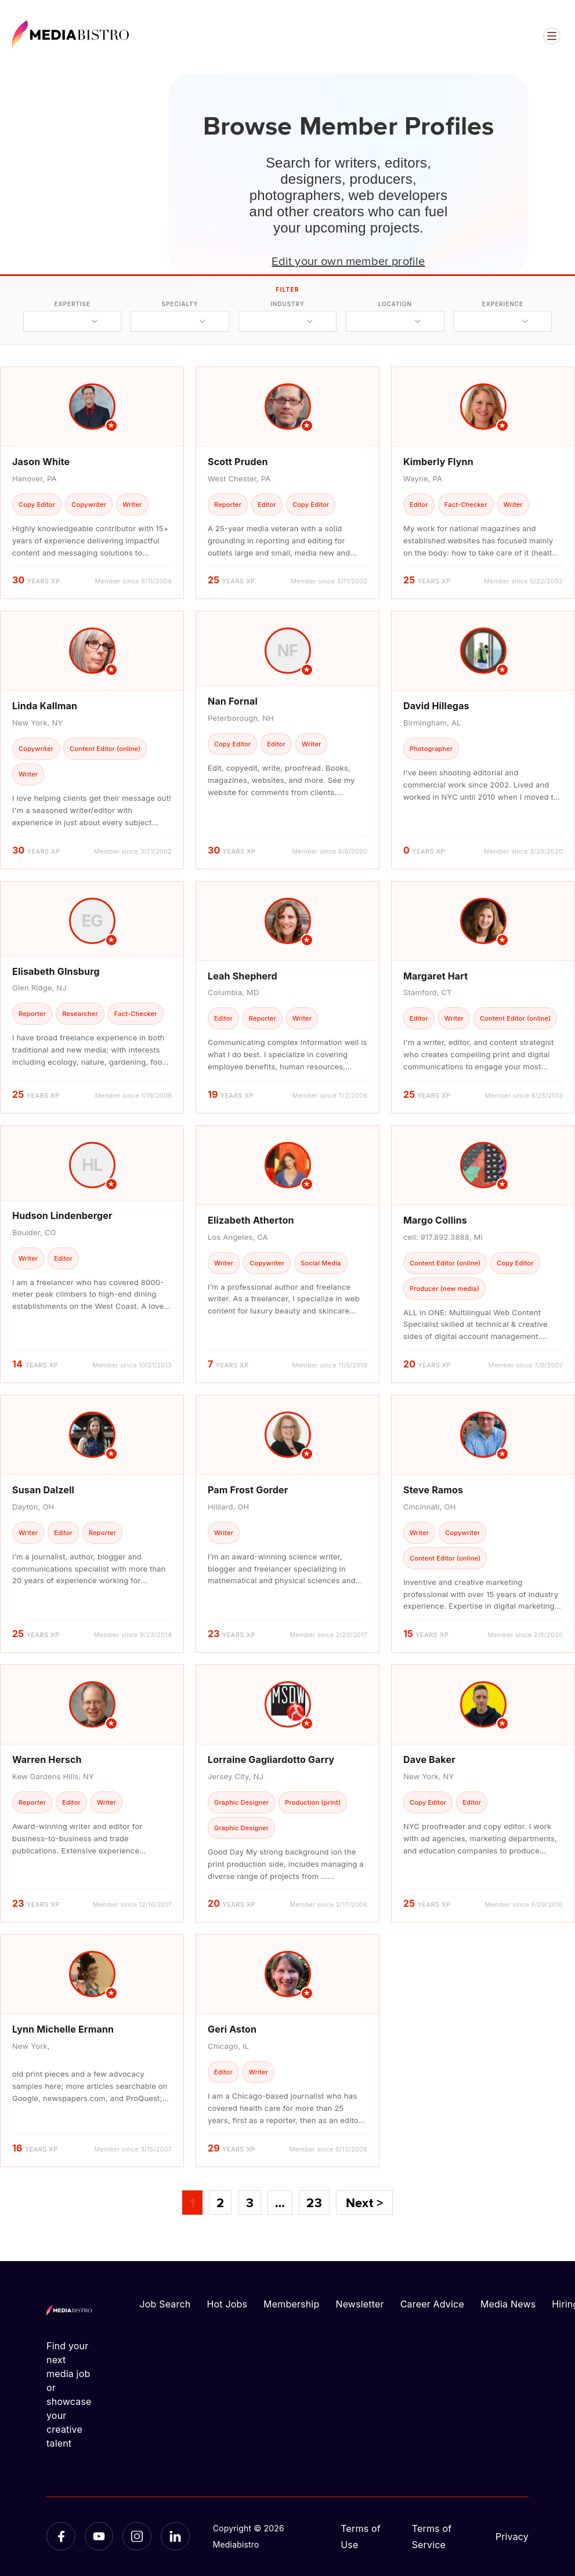 Image resolution: width=575 pixels, height=2576 pixels. What do you see at coordinates (73, 303) in the screenshot?
I see `expertise` at bounding box center [73, 303].